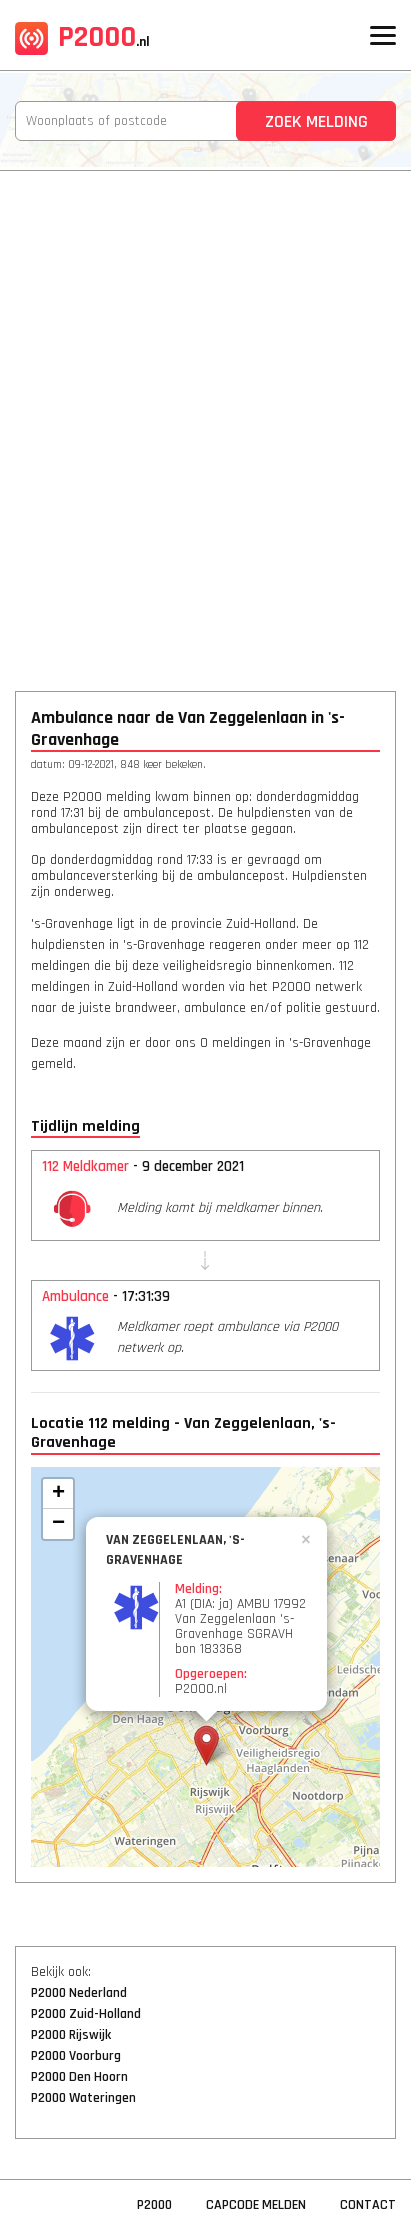 The height and width of the screenshot is (2231, 411). Describe the element at coordinates (79, 1993) in the screenshot. I see `P2000 Nederland` at that location.